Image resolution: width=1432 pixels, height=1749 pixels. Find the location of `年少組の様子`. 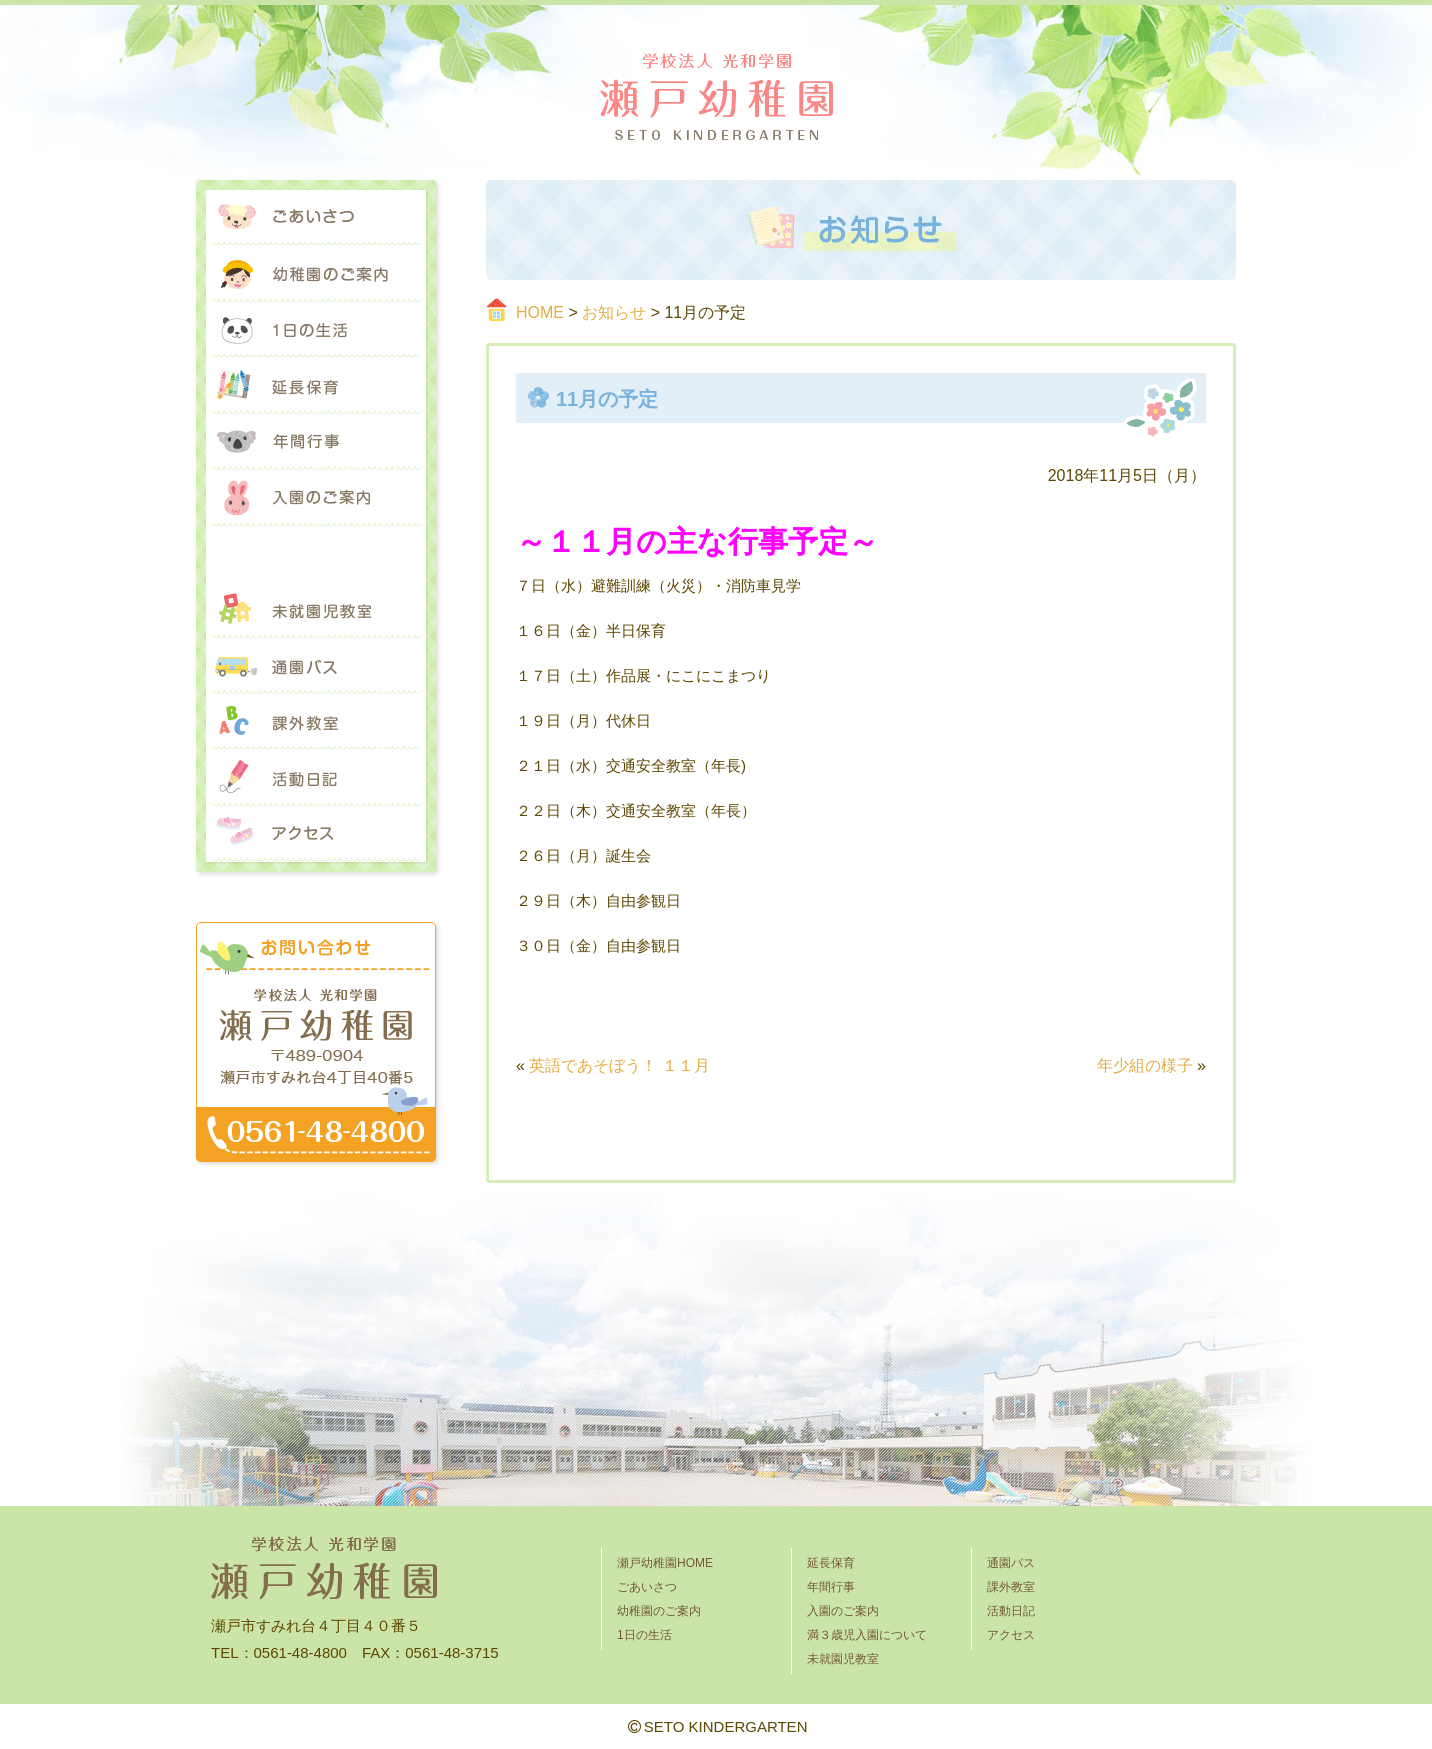

年少組の様子 is located at coordinates (1145, 1065).